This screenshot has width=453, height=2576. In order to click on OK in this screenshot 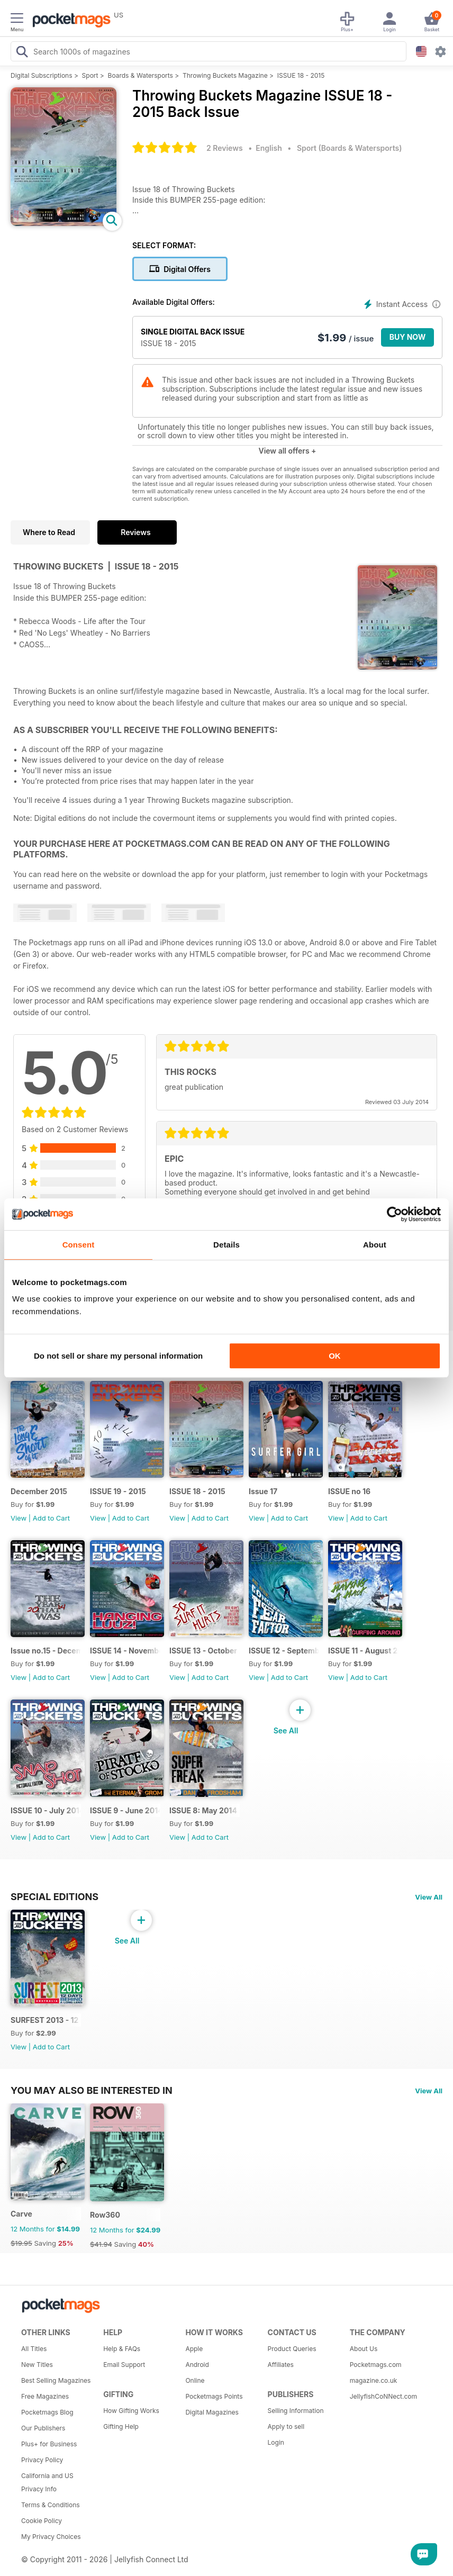, I will do `click(335, 1355)`.